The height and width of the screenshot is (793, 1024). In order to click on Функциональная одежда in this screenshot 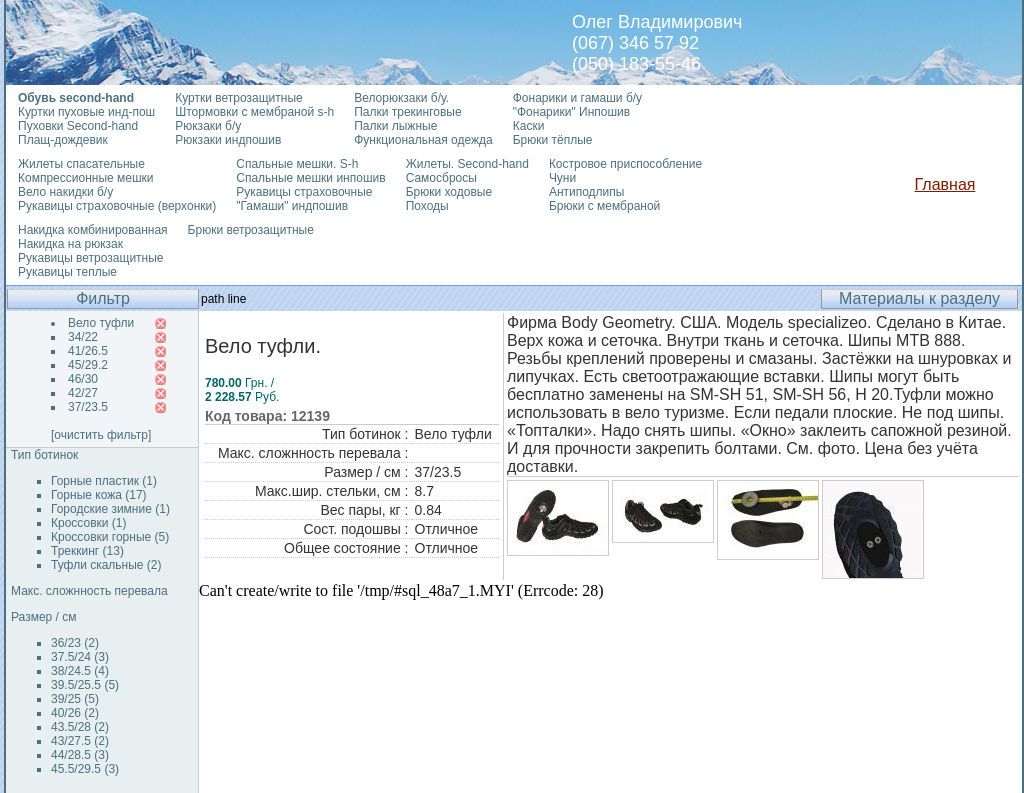, I will do `click(423, 140)`.